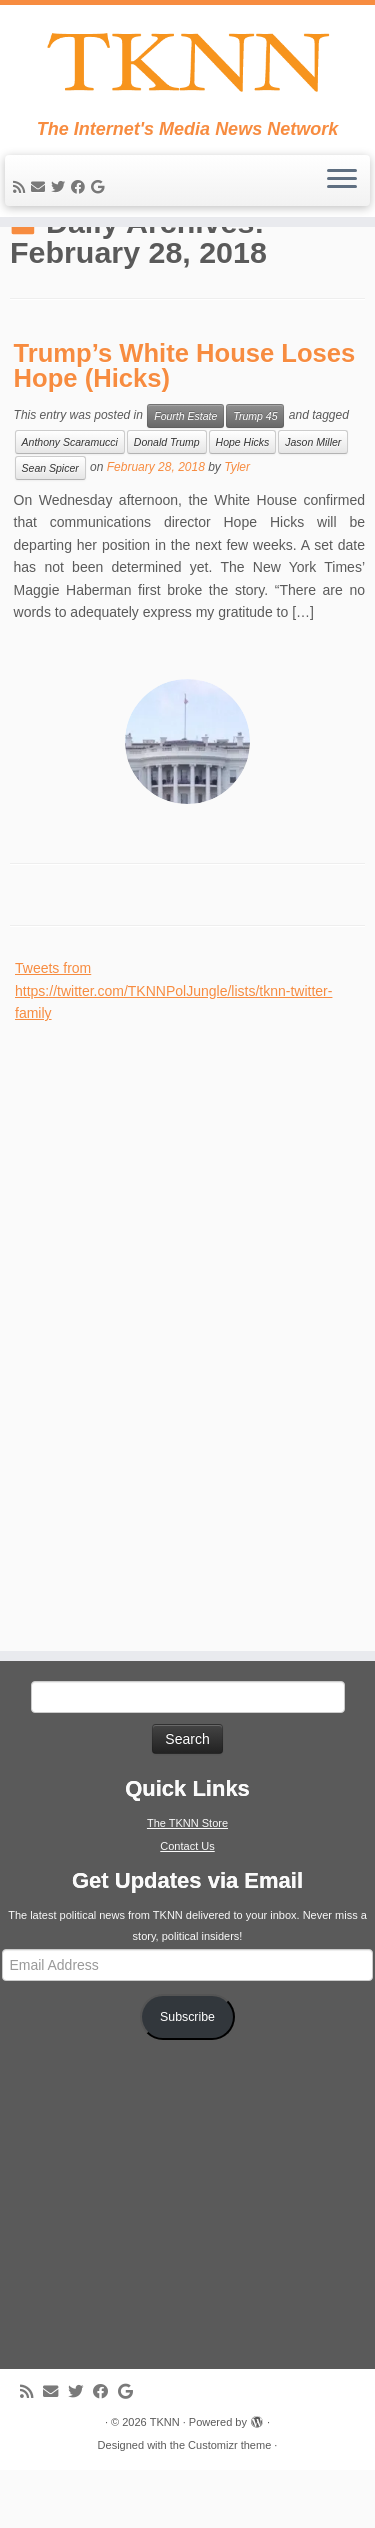 The width and height of the screenshot is (375, 2528). Describe the element at coordinates (167, 500) in the screenshot. I see `Donald Trump` at that location.